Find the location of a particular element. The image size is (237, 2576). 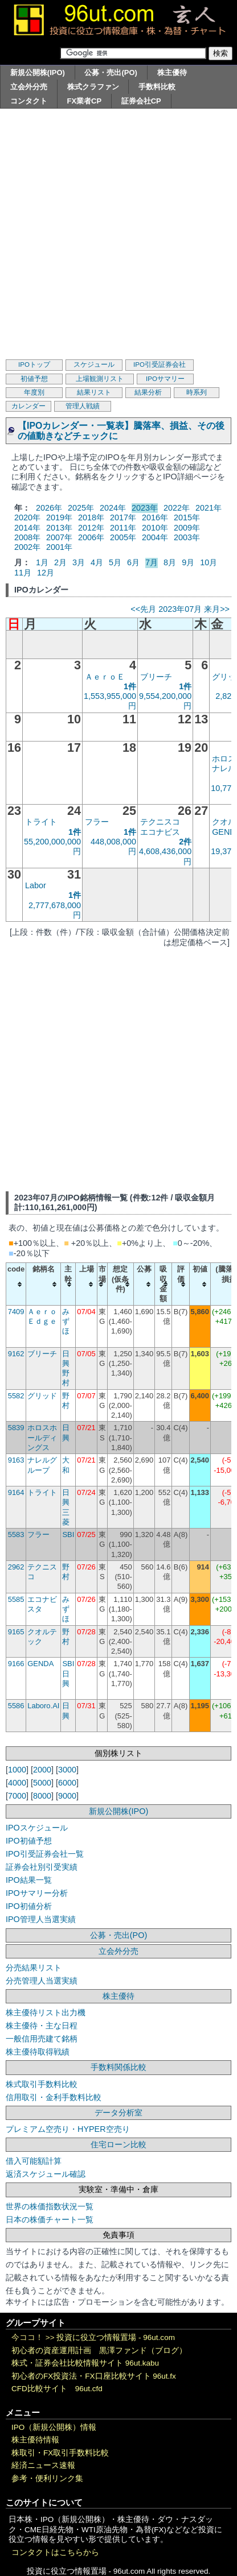

1月 is located at coordinates (42, 562).